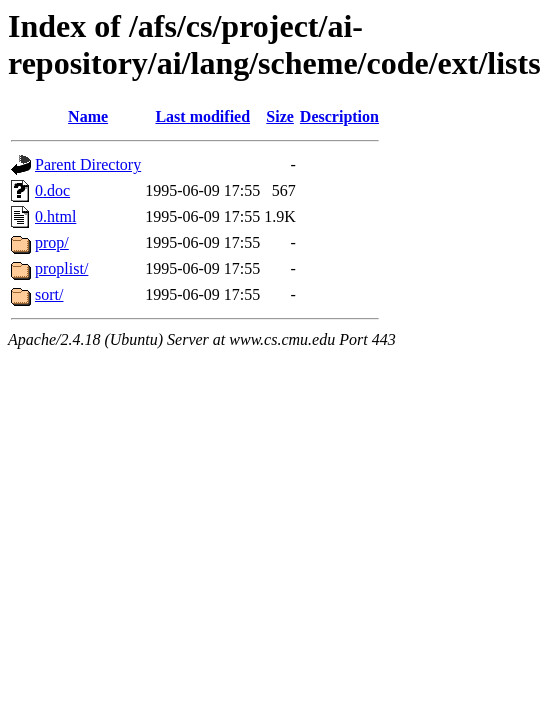  I want to click on 0.doc, so click(52, 190).